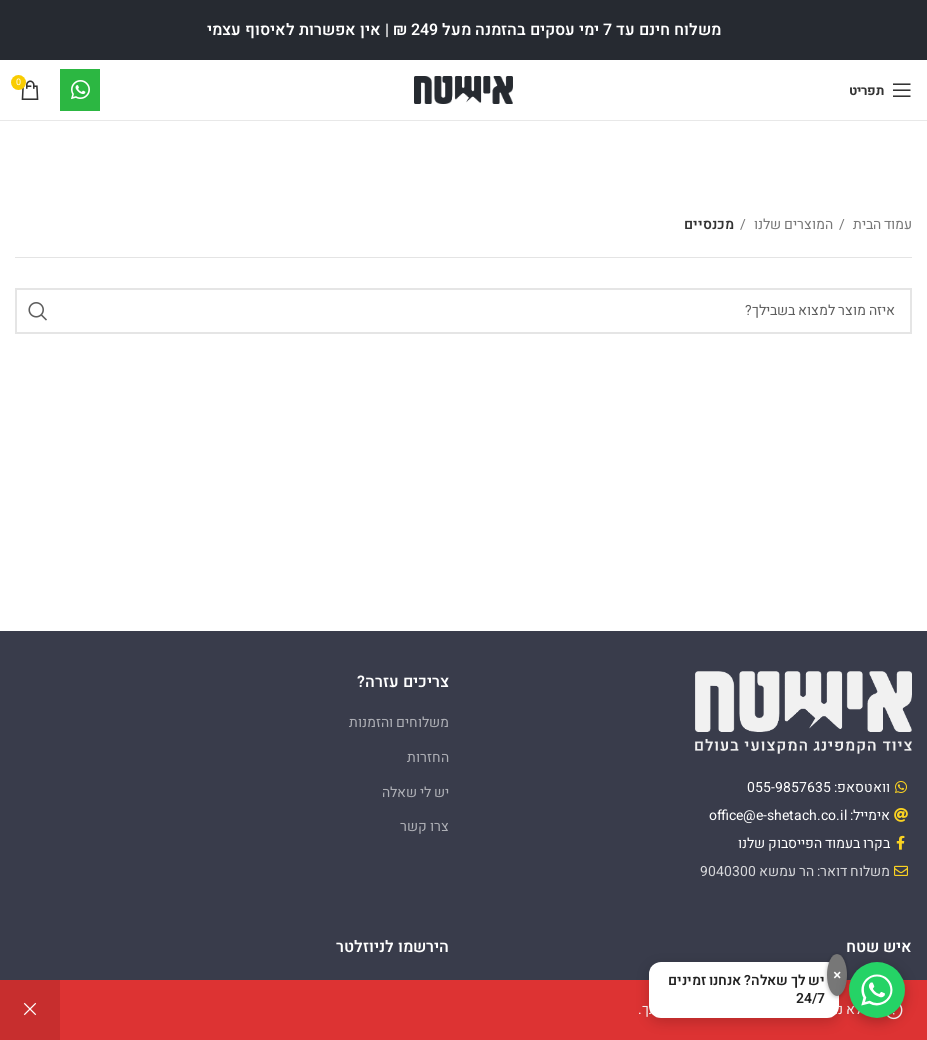 The image size is (927, 1040). I want to click on יש לי שאלה, so click(415, 792).